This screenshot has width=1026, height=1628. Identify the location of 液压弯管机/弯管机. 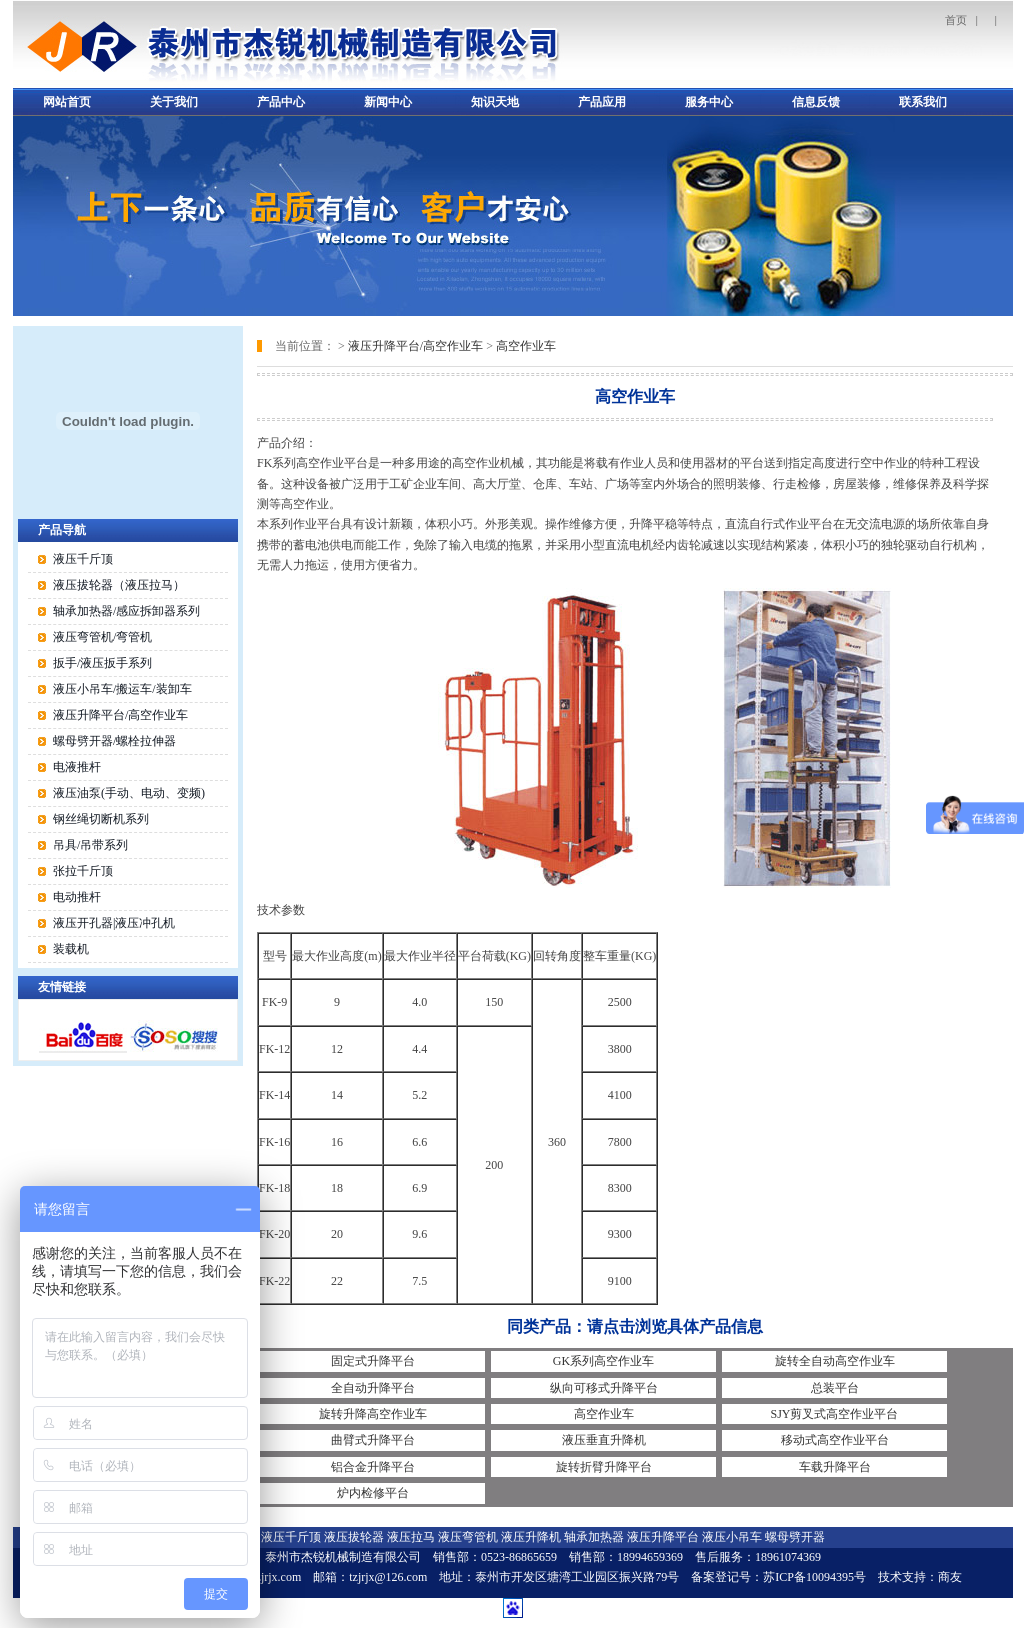
(102, 637).